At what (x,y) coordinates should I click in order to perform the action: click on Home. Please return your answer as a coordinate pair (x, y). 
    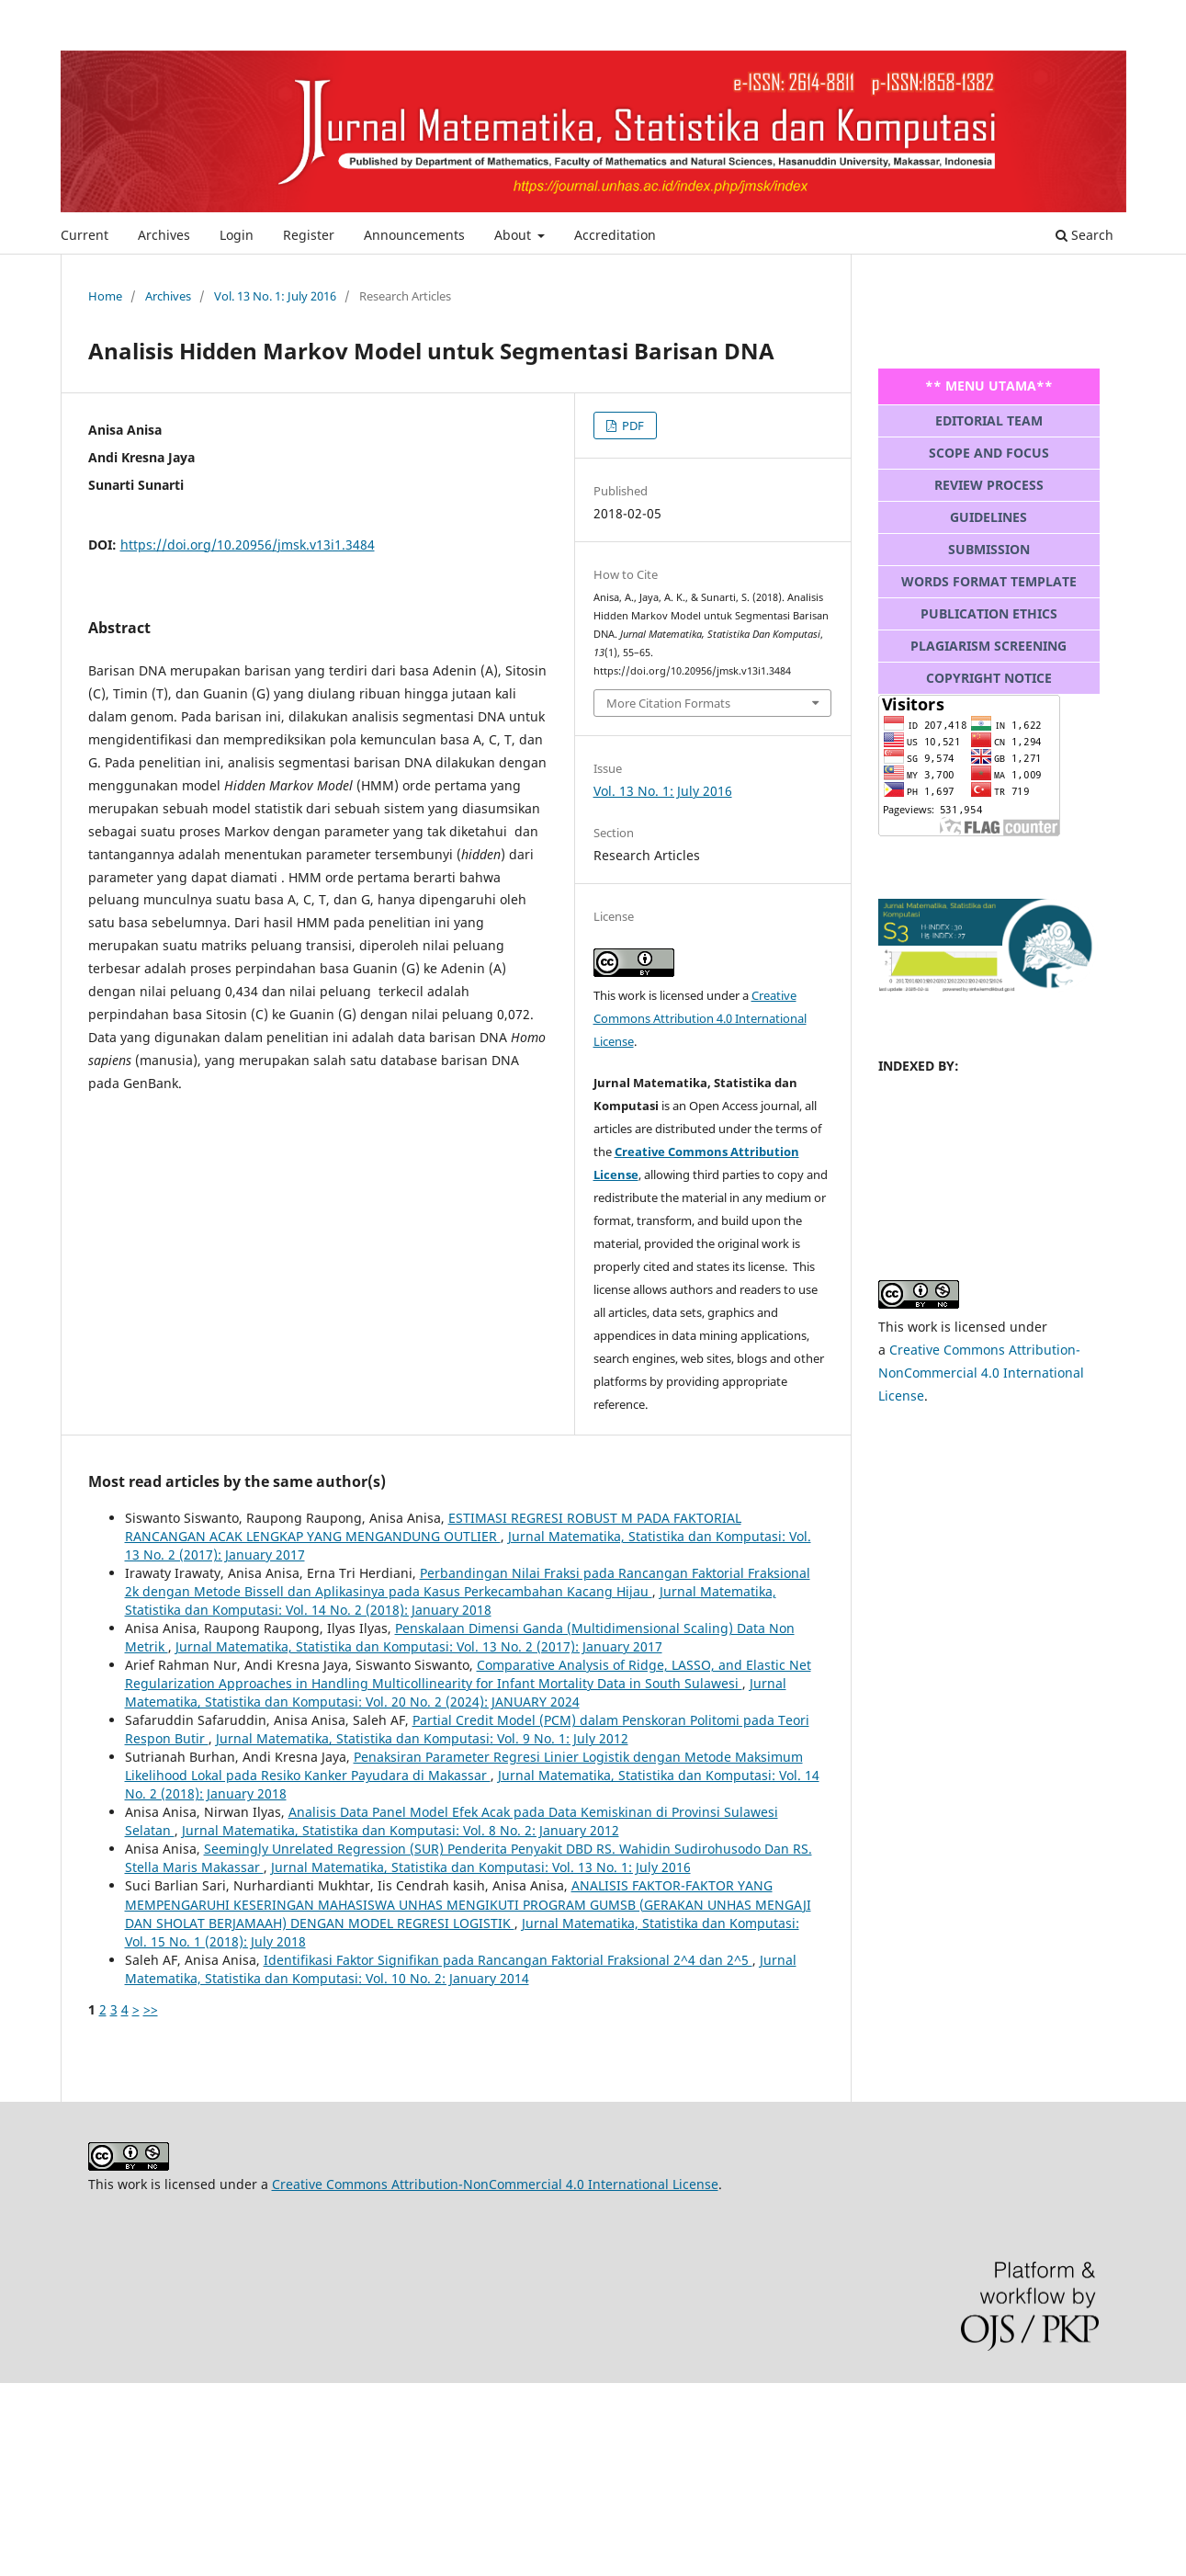
    Looking at the image, I should click on (105, 296).